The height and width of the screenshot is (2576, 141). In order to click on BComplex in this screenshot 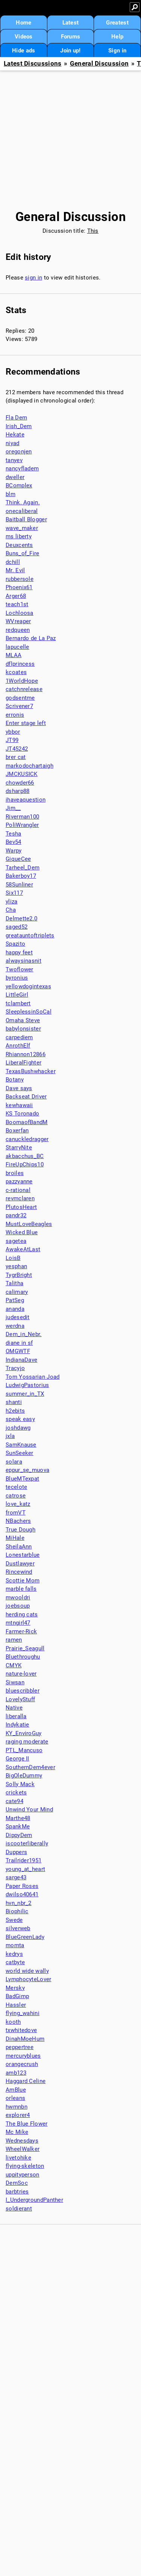, I will do `click(19, 485)`.